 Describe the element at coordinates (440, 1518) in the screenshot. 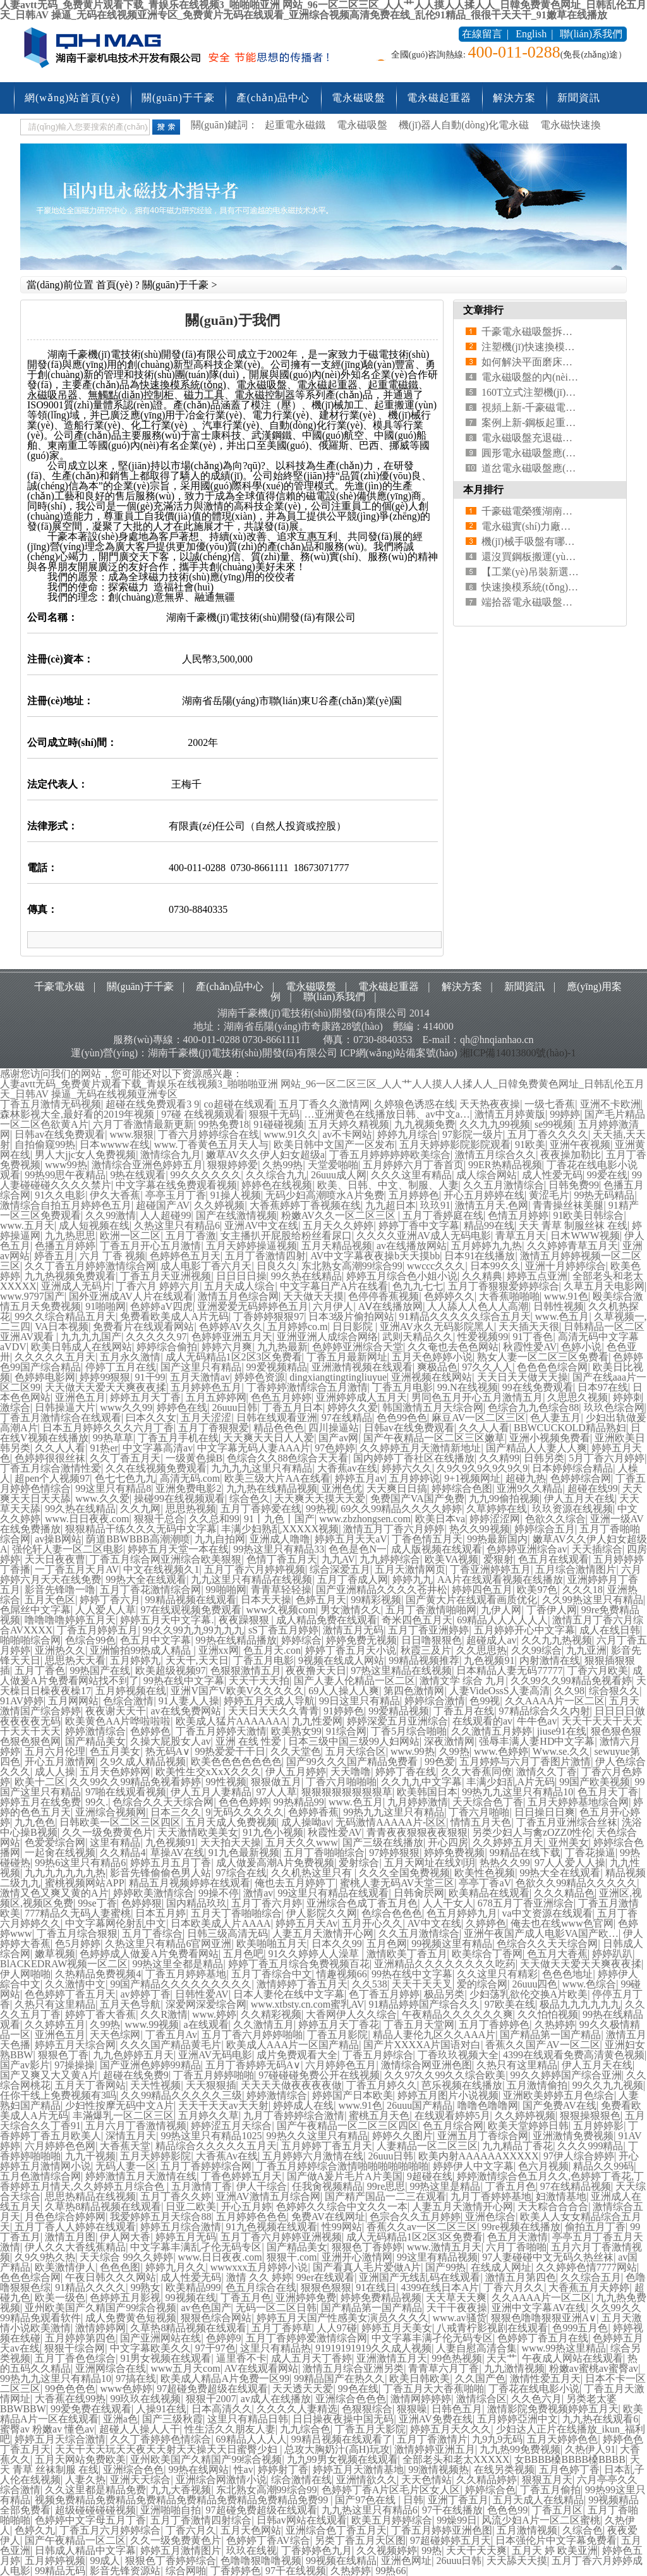

I see `欧美日本va` at that location.